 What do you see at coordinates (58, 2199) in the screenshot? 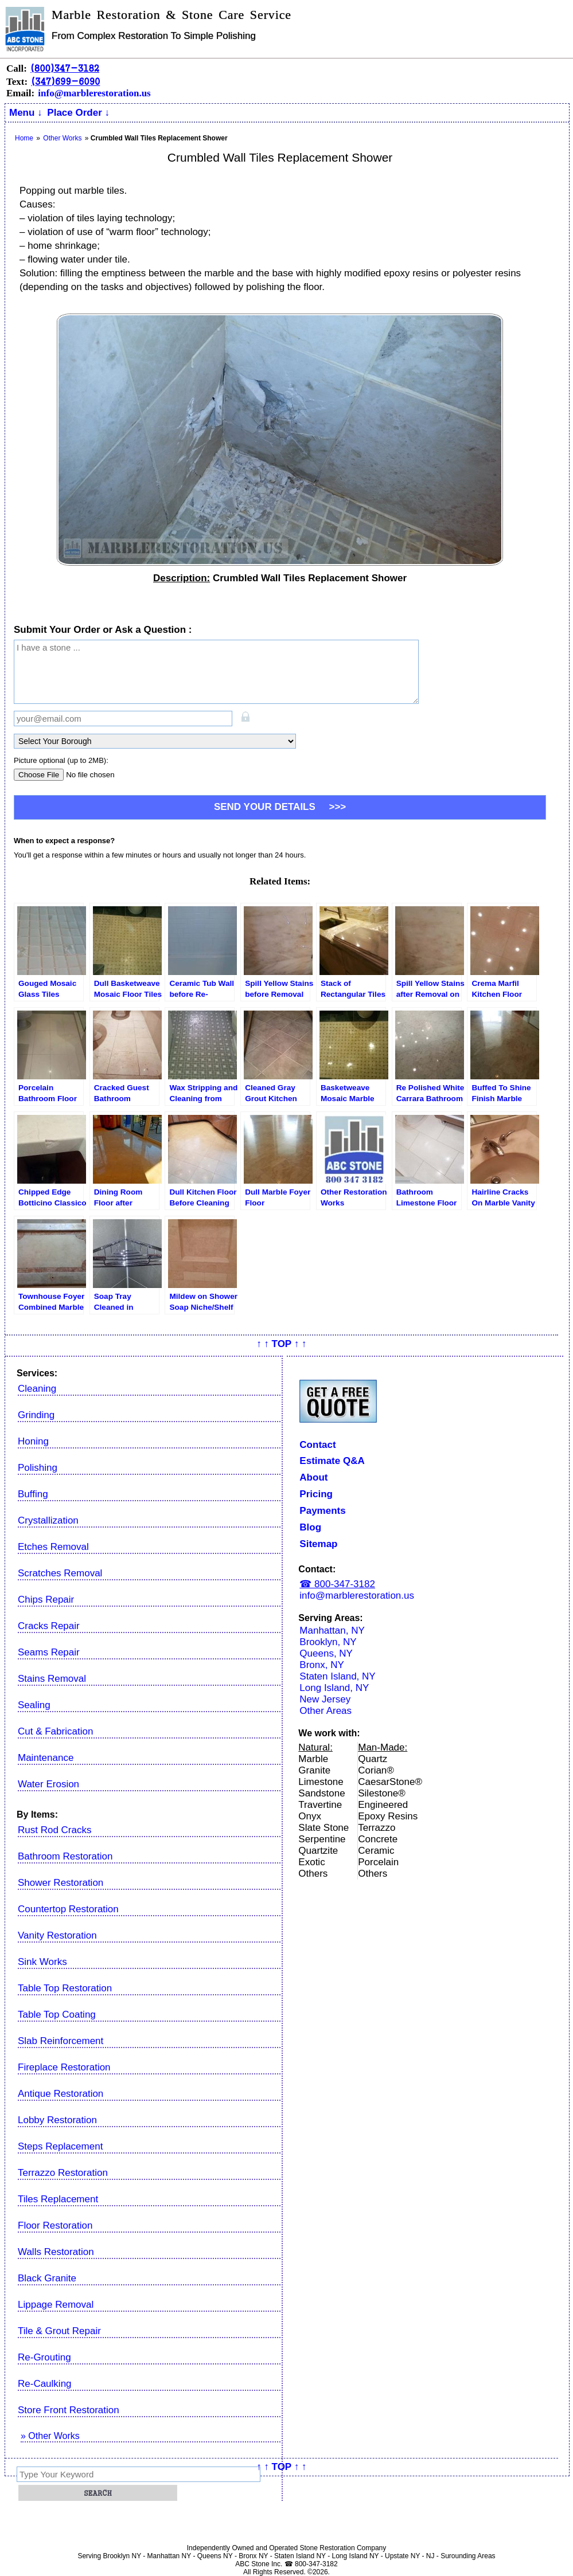
I see `Tiles Replacement` at bounding box center [58, 2199].